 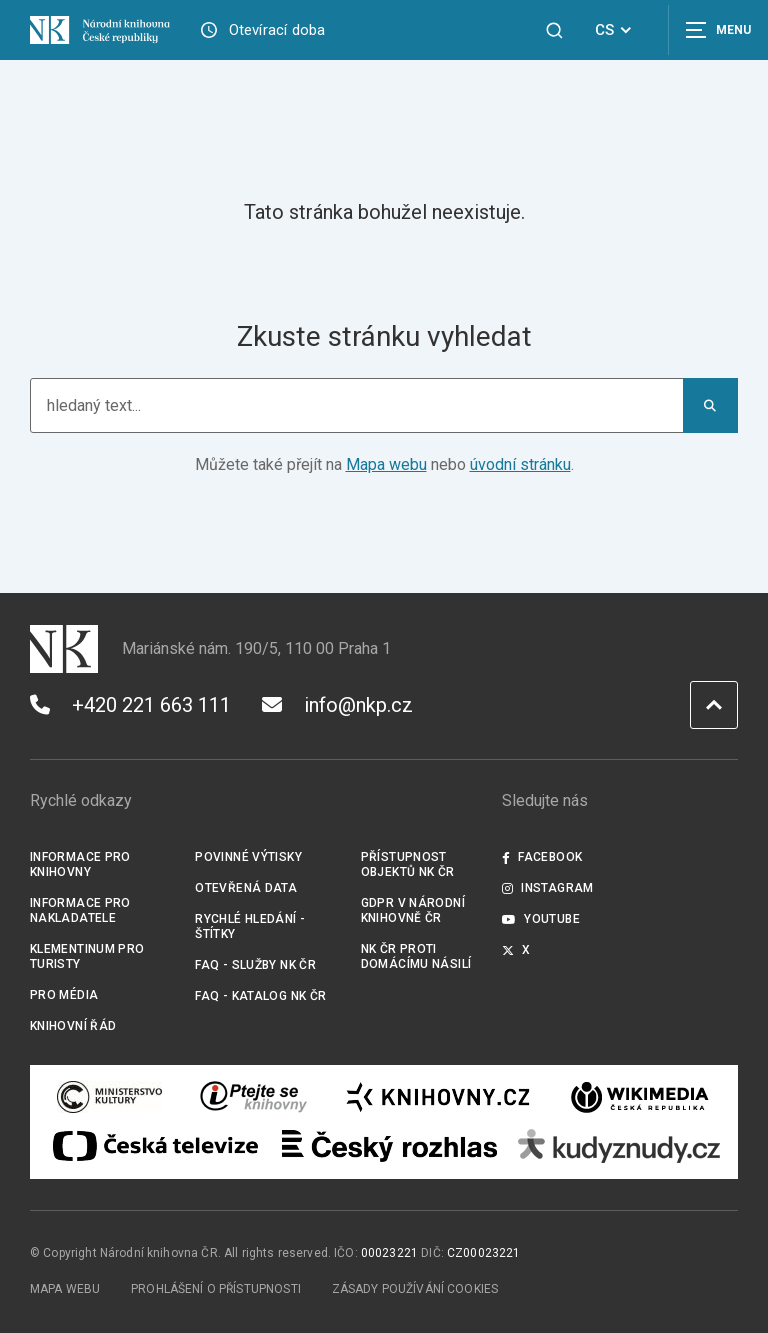 I want to click on Povinné výtisky, so click(x=248, y=857).